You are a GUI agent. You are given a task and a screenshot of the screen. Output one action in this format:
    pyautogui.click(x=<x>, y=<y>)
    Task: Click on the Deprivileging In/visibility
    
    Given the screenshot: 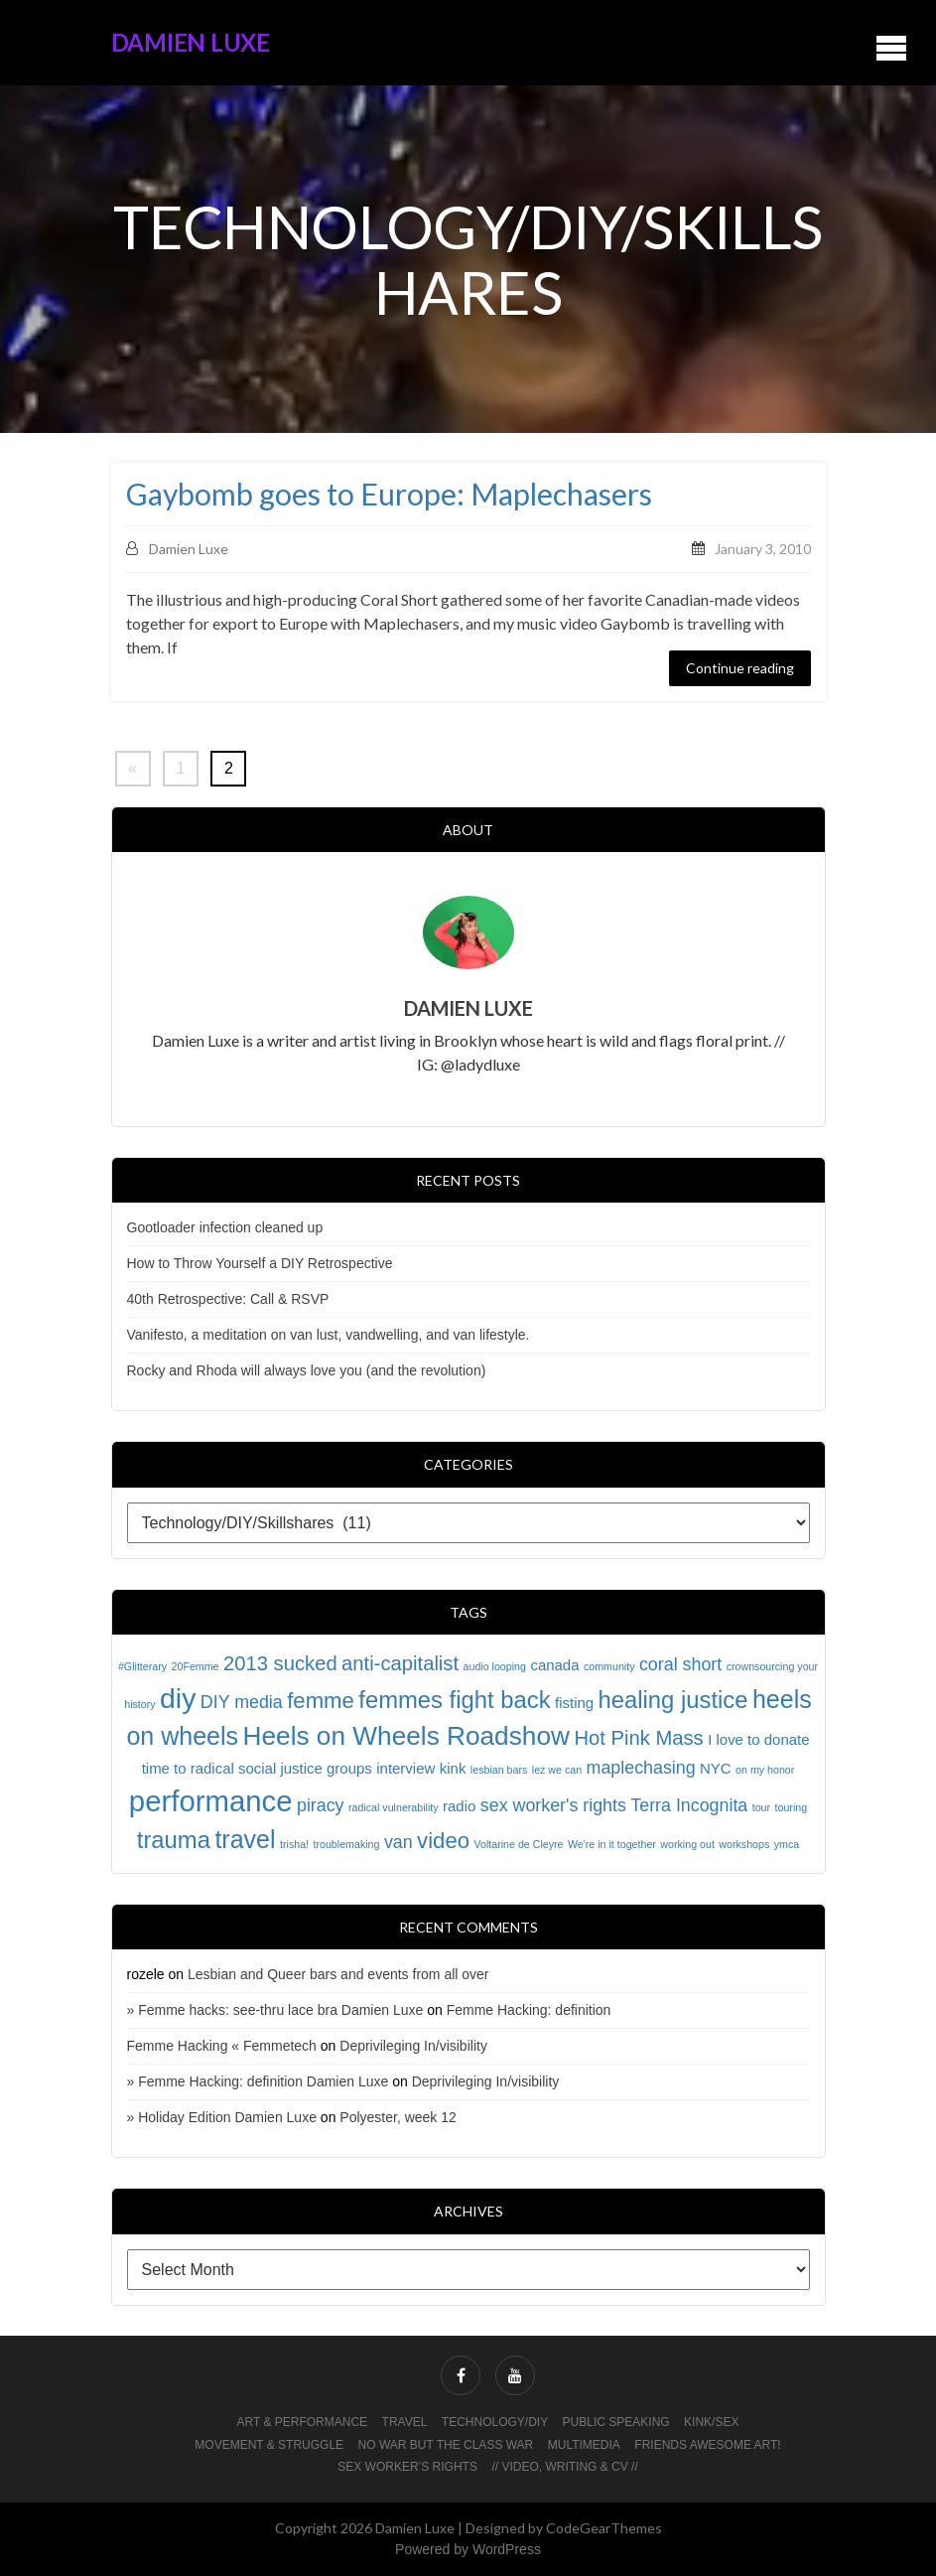 What is the action you would take?
    pyautogui.click(x=413, y=2046)
    